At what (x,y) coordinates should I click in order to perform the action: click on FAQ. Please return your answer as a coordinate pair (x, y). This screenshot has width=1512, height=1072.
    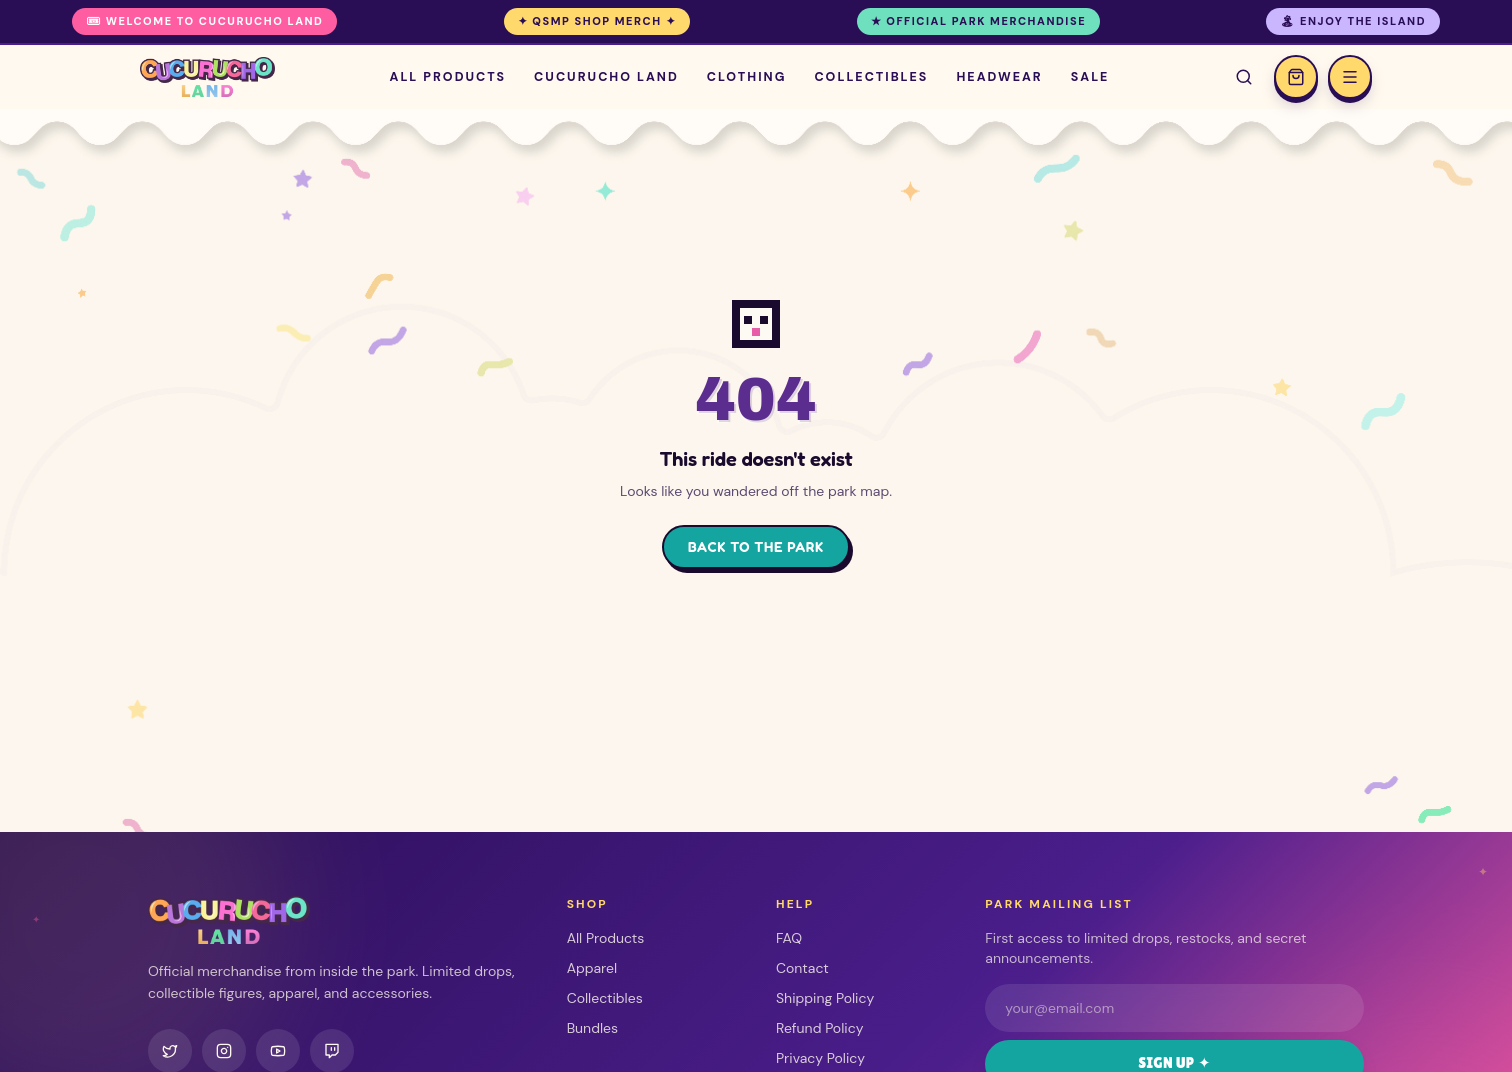
    Looking at the image, I should click on (789, 938).